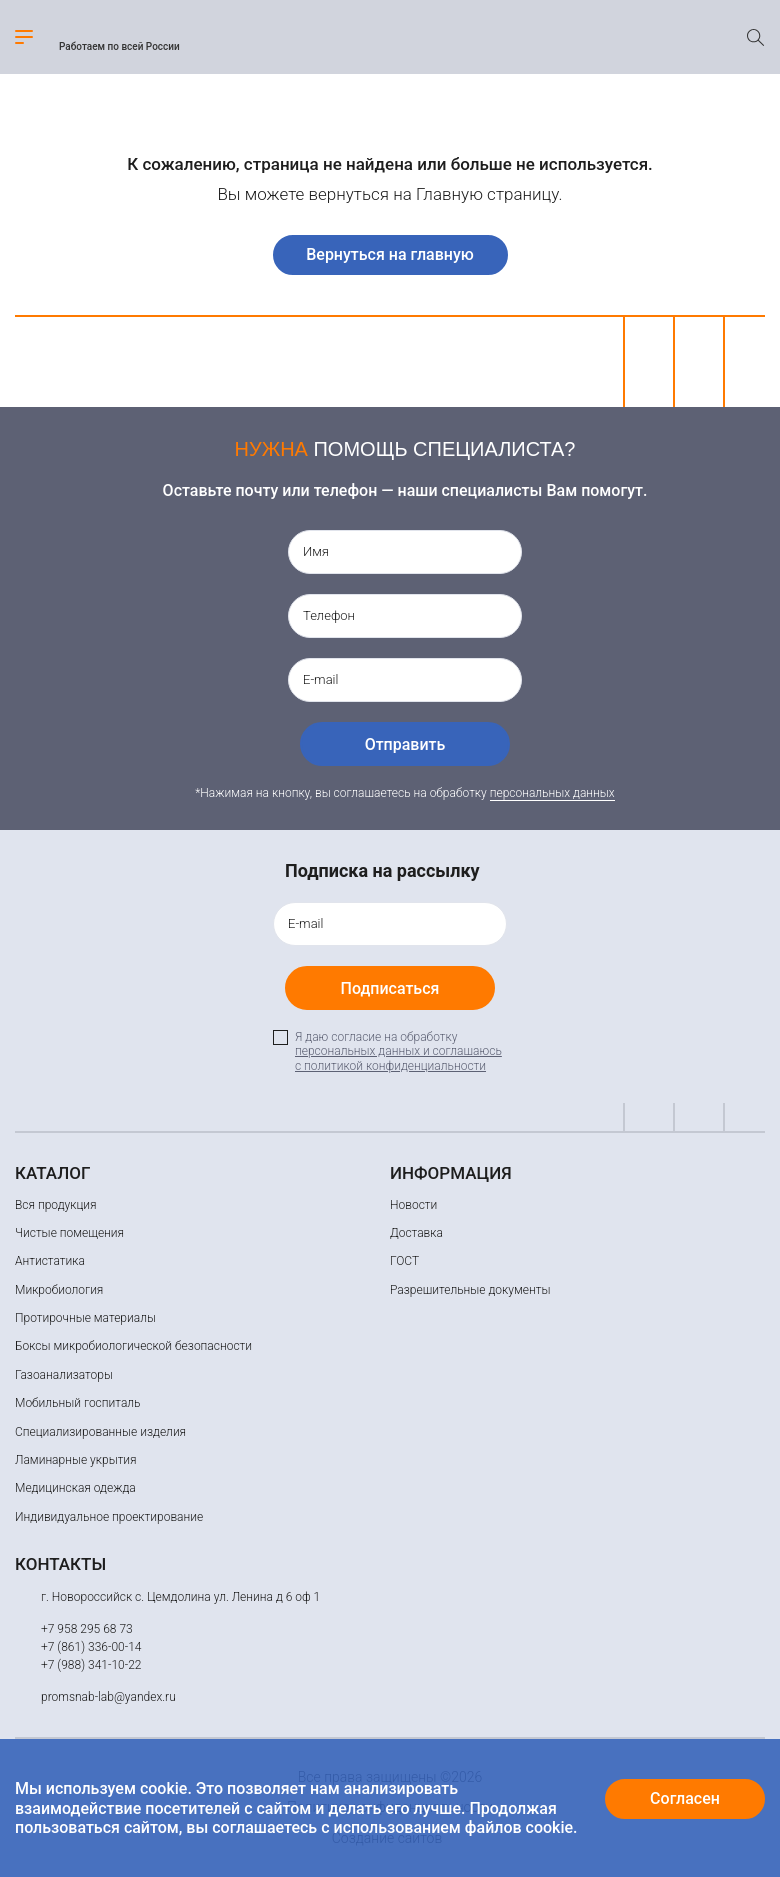 The width and height of the screenshot is (780, 1877). Describe the element at coordinates (405, 744) in the screenshot. I see `Отправить` at that location.